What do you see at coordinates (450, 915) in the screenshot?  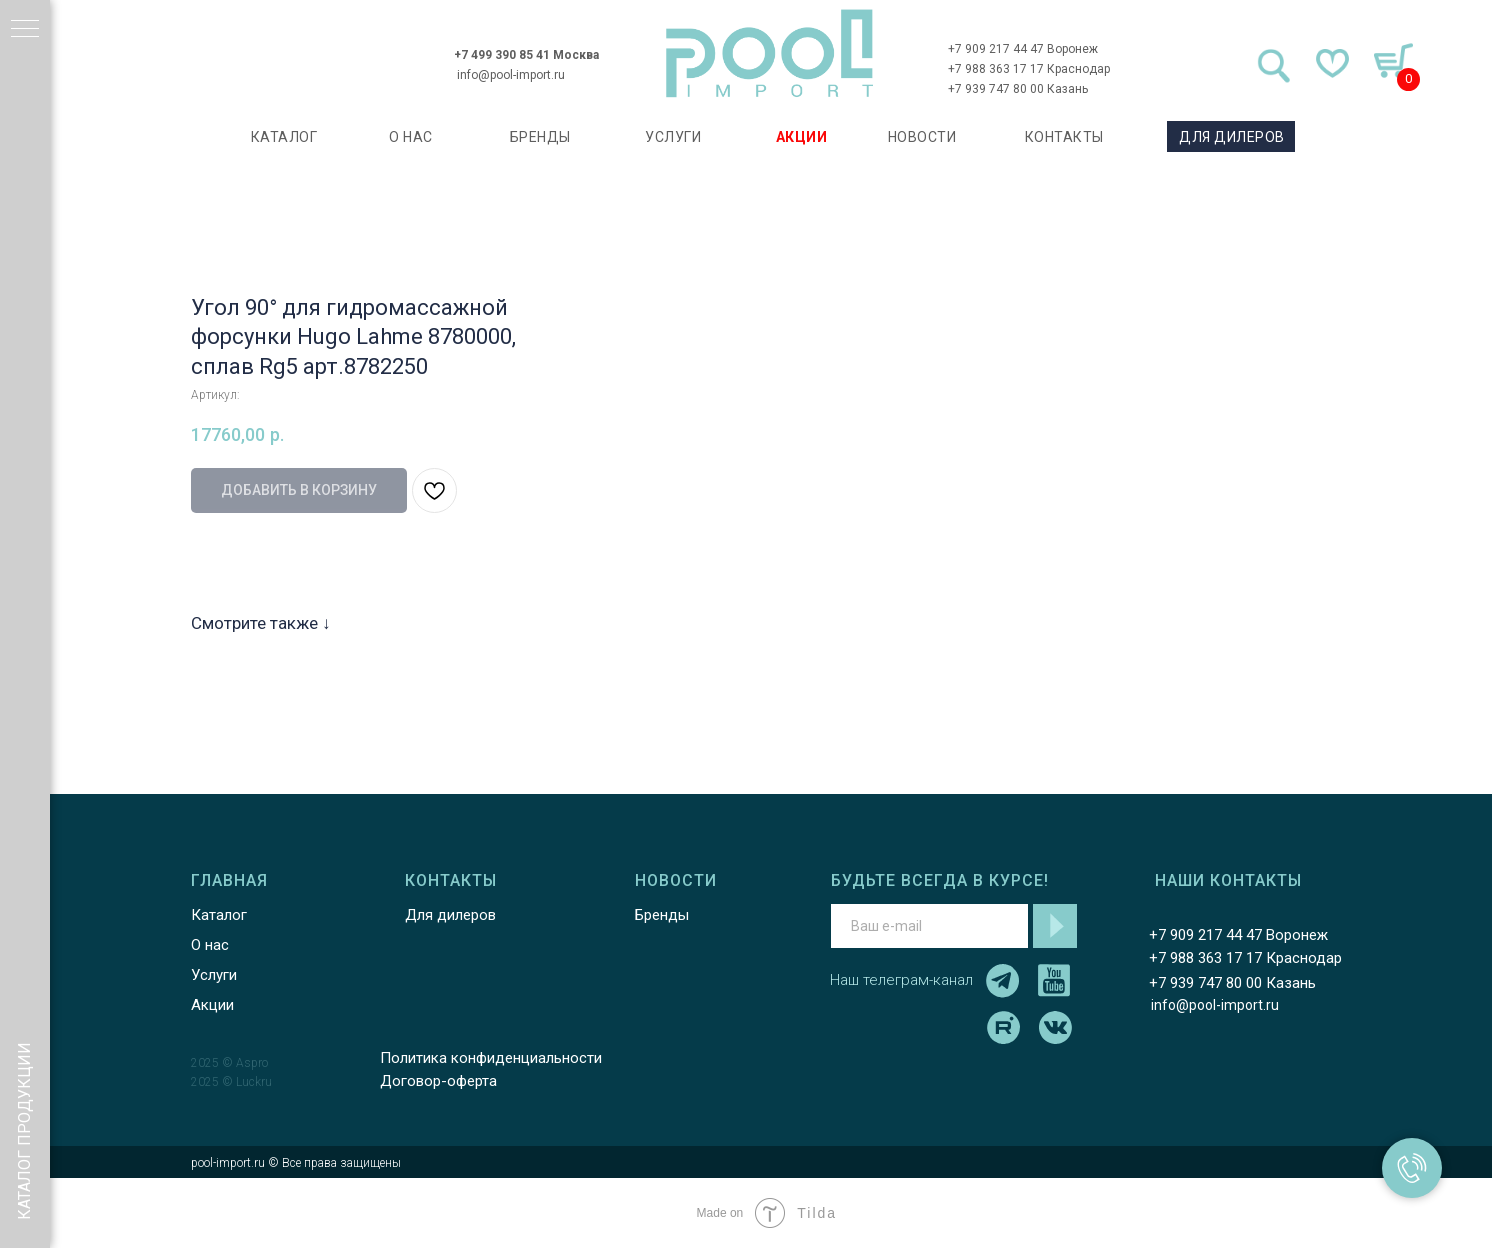 I see `Для дилеров` at bounding box center [450, 915].